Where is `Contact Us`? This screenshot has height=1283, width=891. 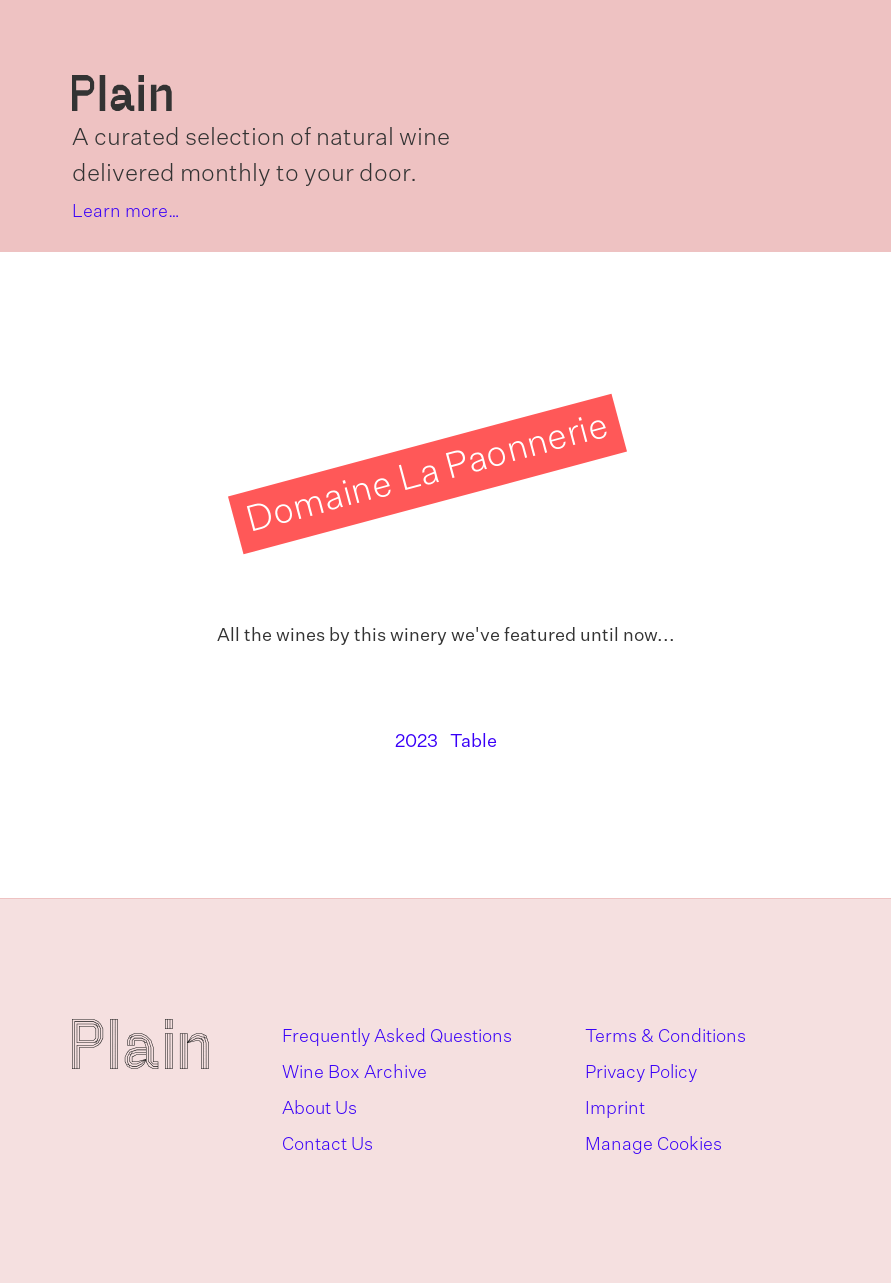 Contact Us is located at coordinates (327, 1145).